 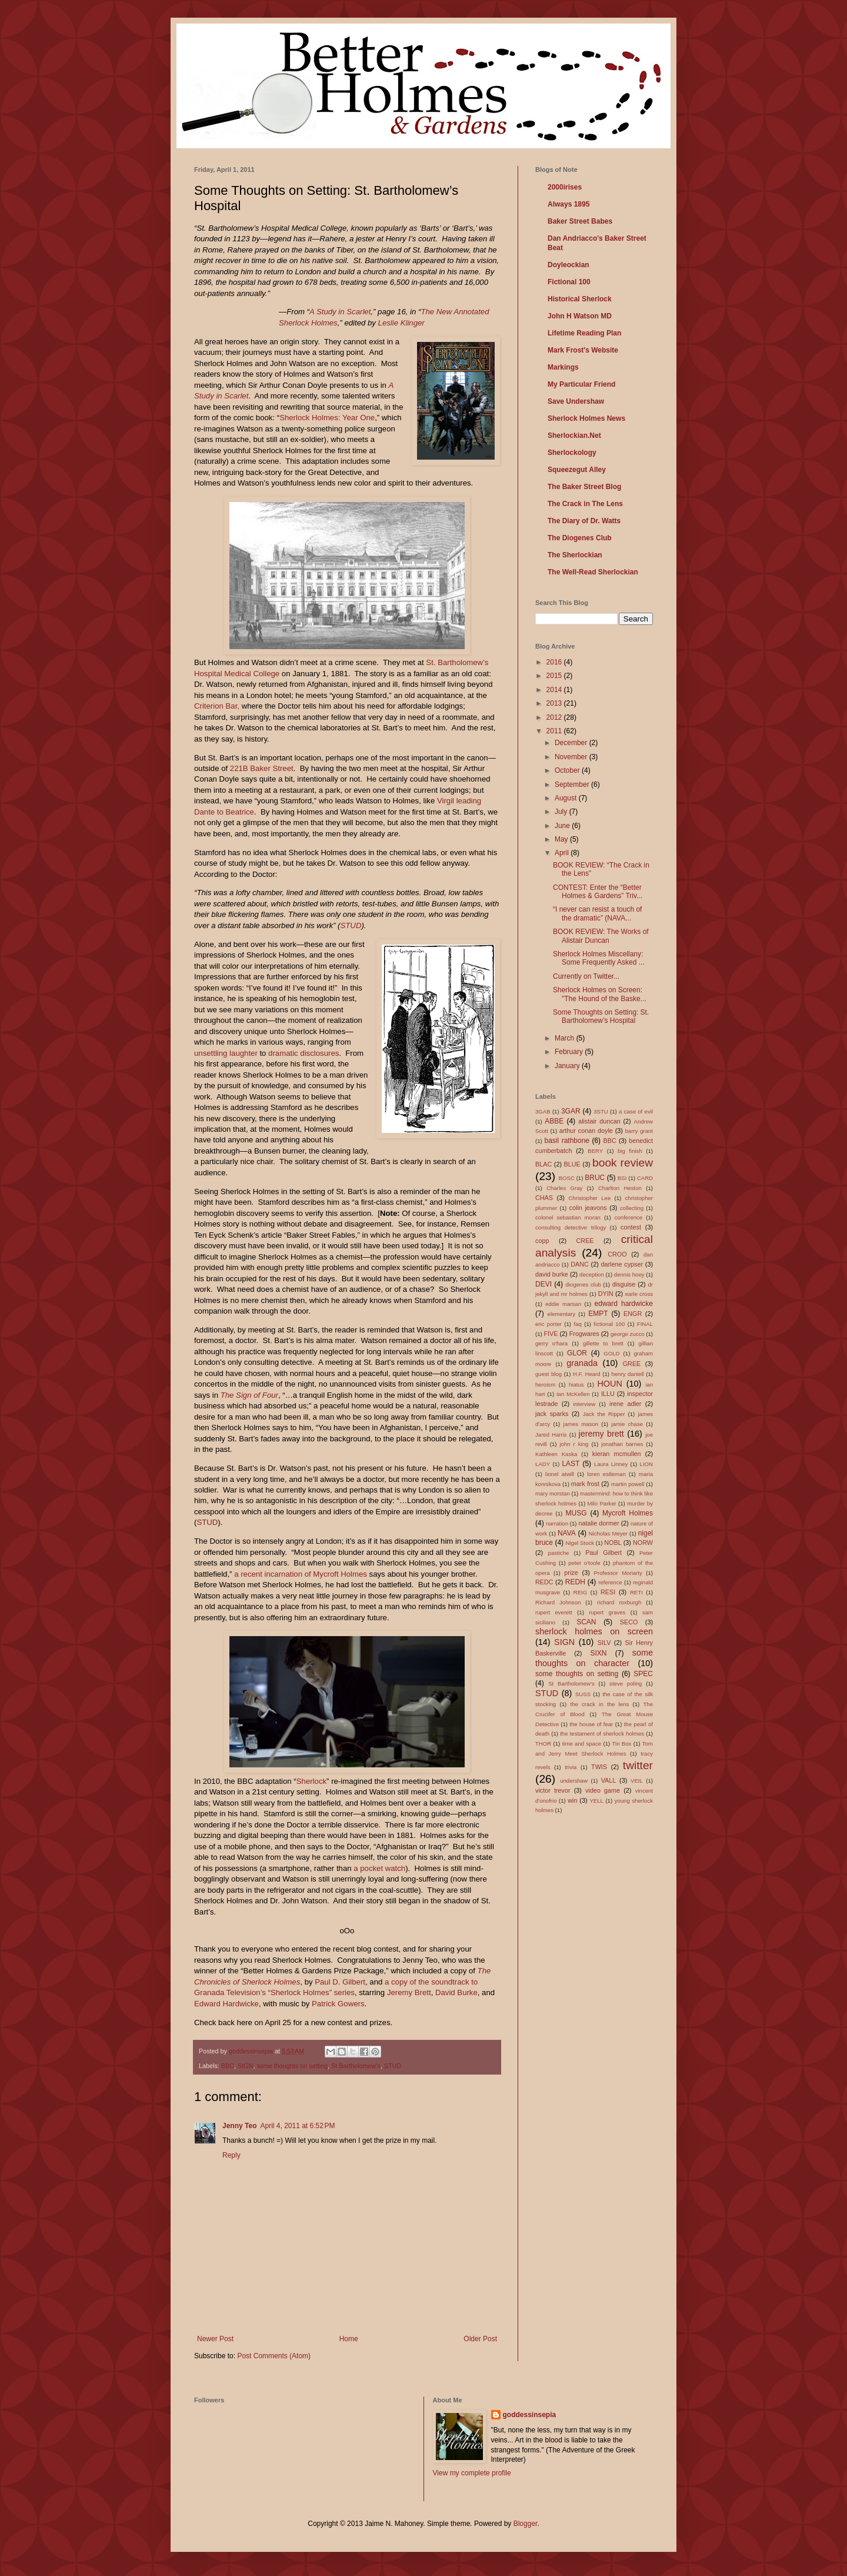 I want to click on disguise, so click(x=624, y=1284).